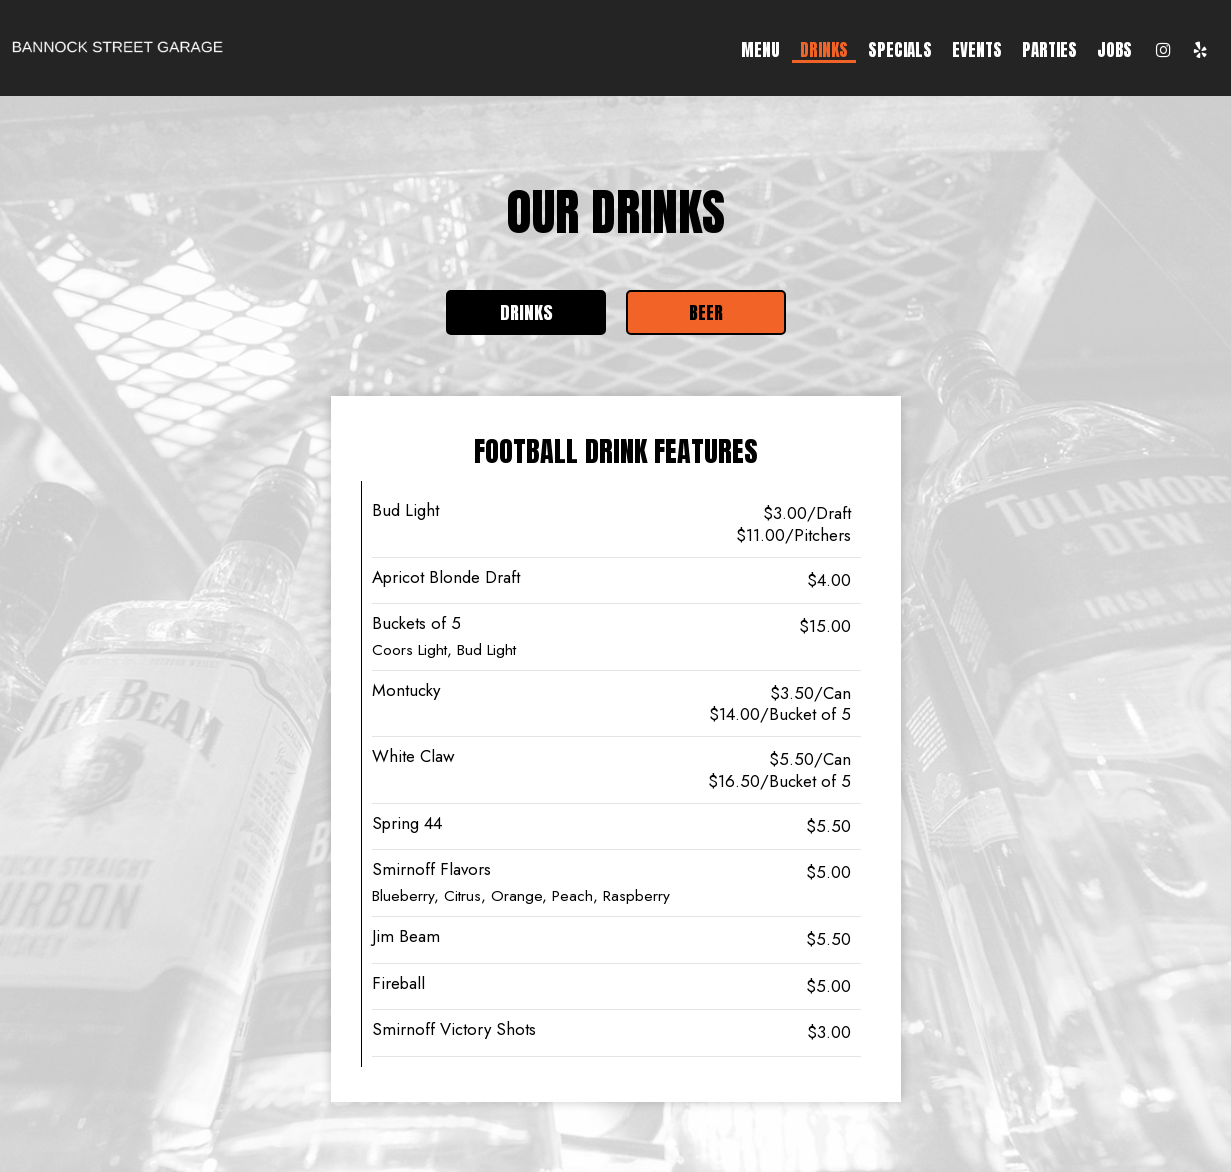 This screenshot has width=1231, height=1172. What do you see at coordinates (824, 50) in the screenshot?
I see `Drinks` at bounding box center [824, 50].